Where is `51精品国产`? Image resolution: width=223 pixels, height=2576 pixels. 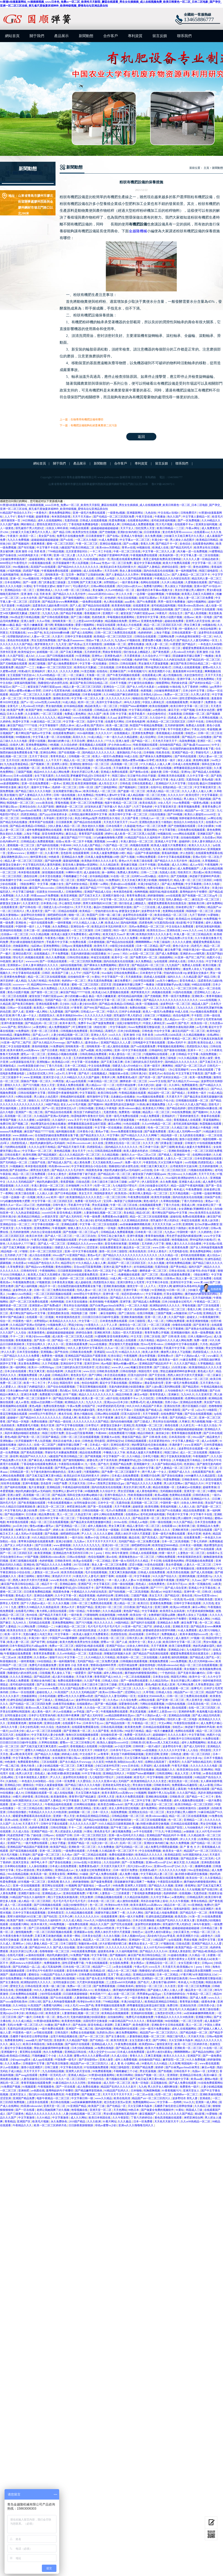 51精品国产 is located at coordinates (159, 1939).